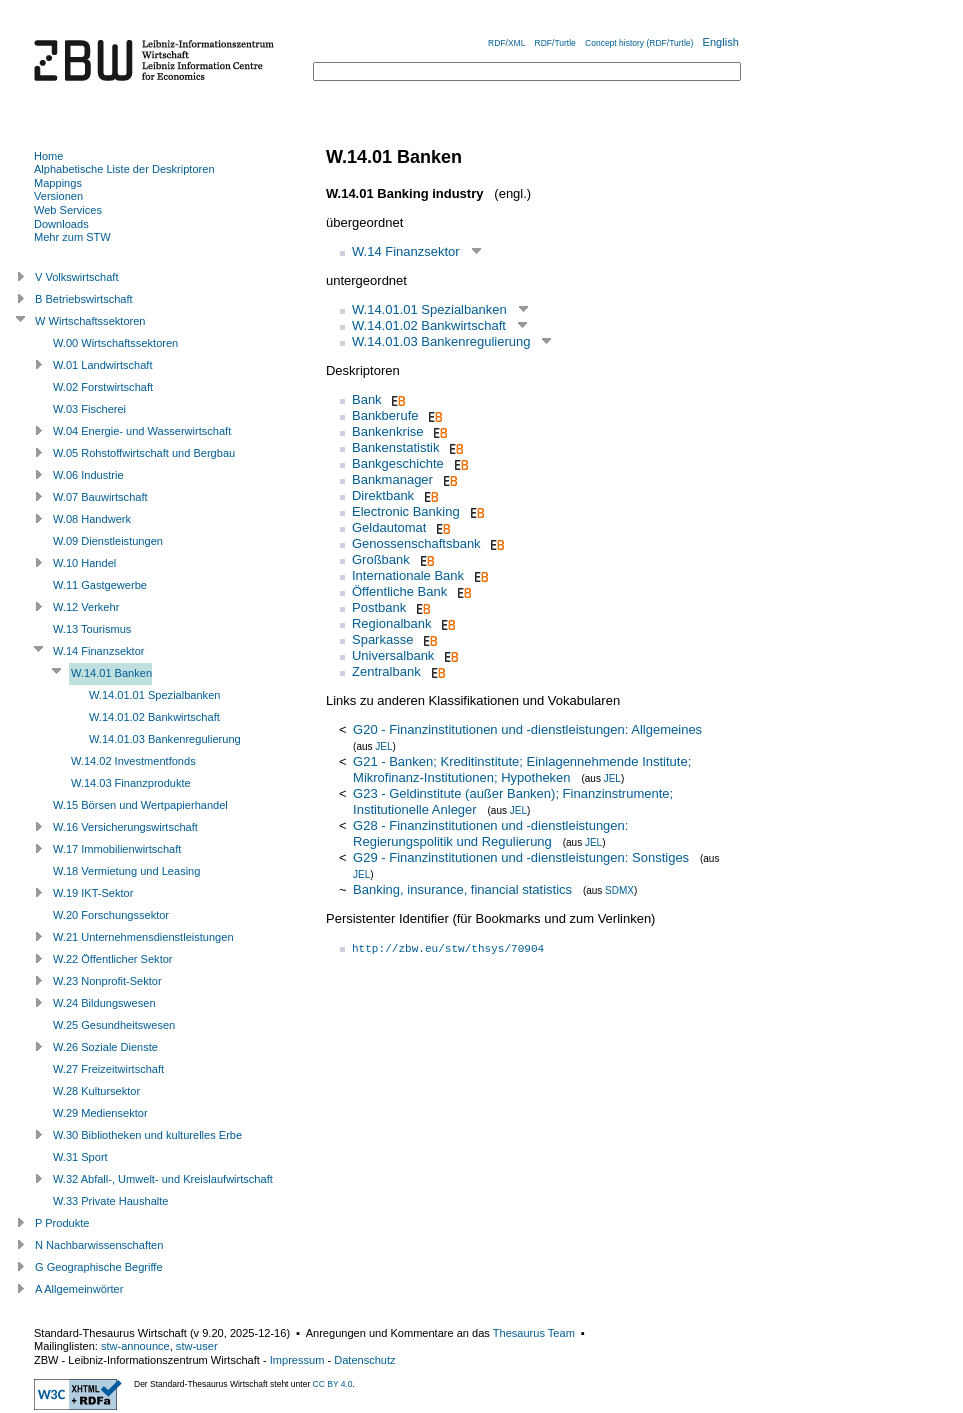 This screenshot has height=1413, width=963. I want to click on G20 - Finanzinstitutionen und -dienstleistungen: Allgemeines, so click(527, 729).